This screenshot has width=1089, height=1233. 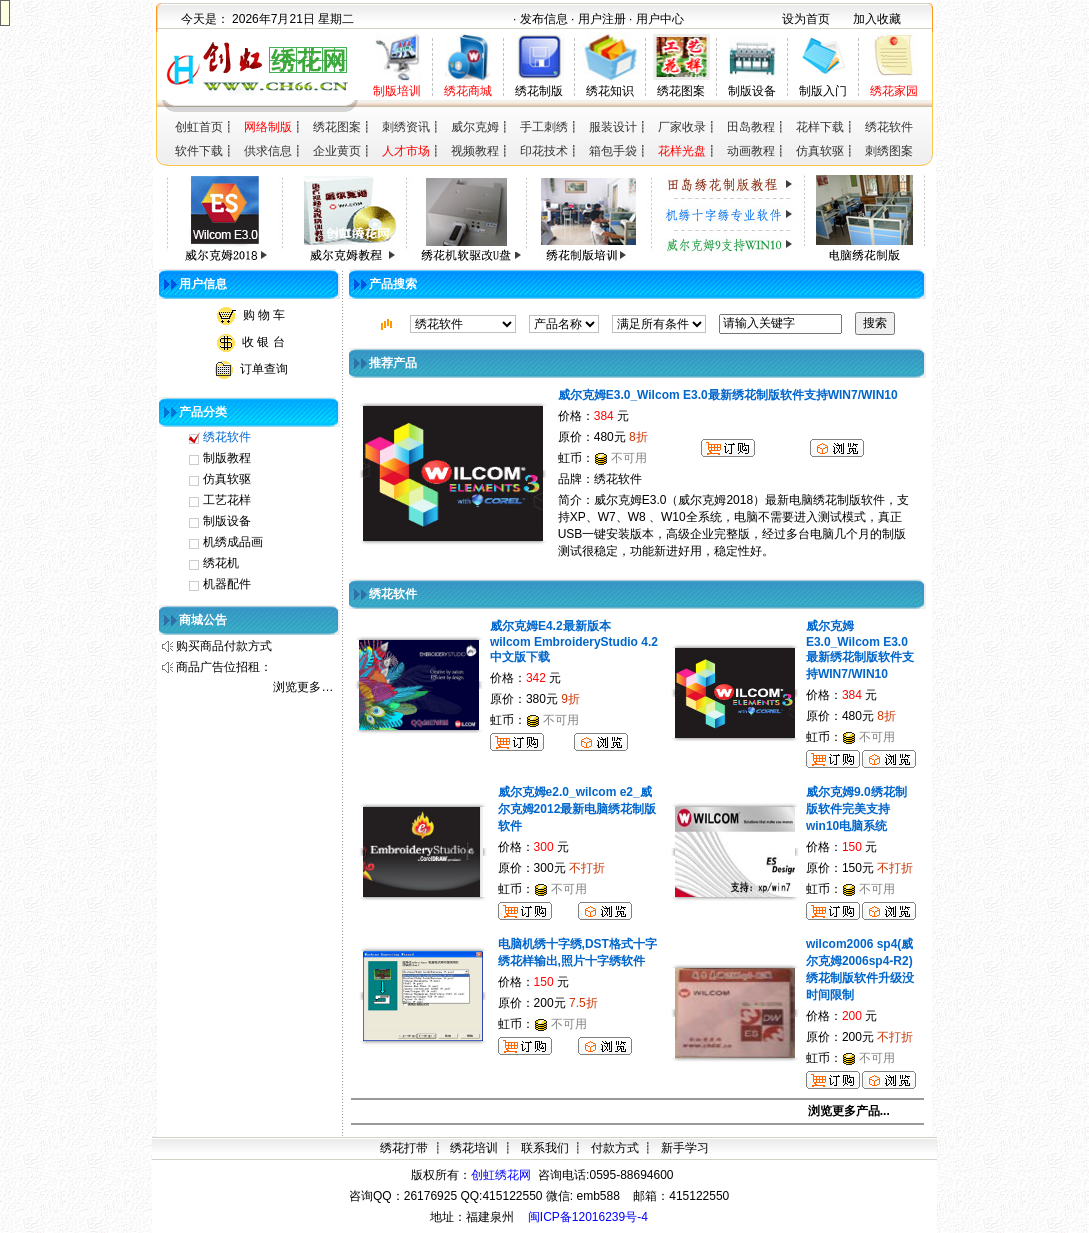 I want to click on 收 银 台, so click(x=263, y=342).